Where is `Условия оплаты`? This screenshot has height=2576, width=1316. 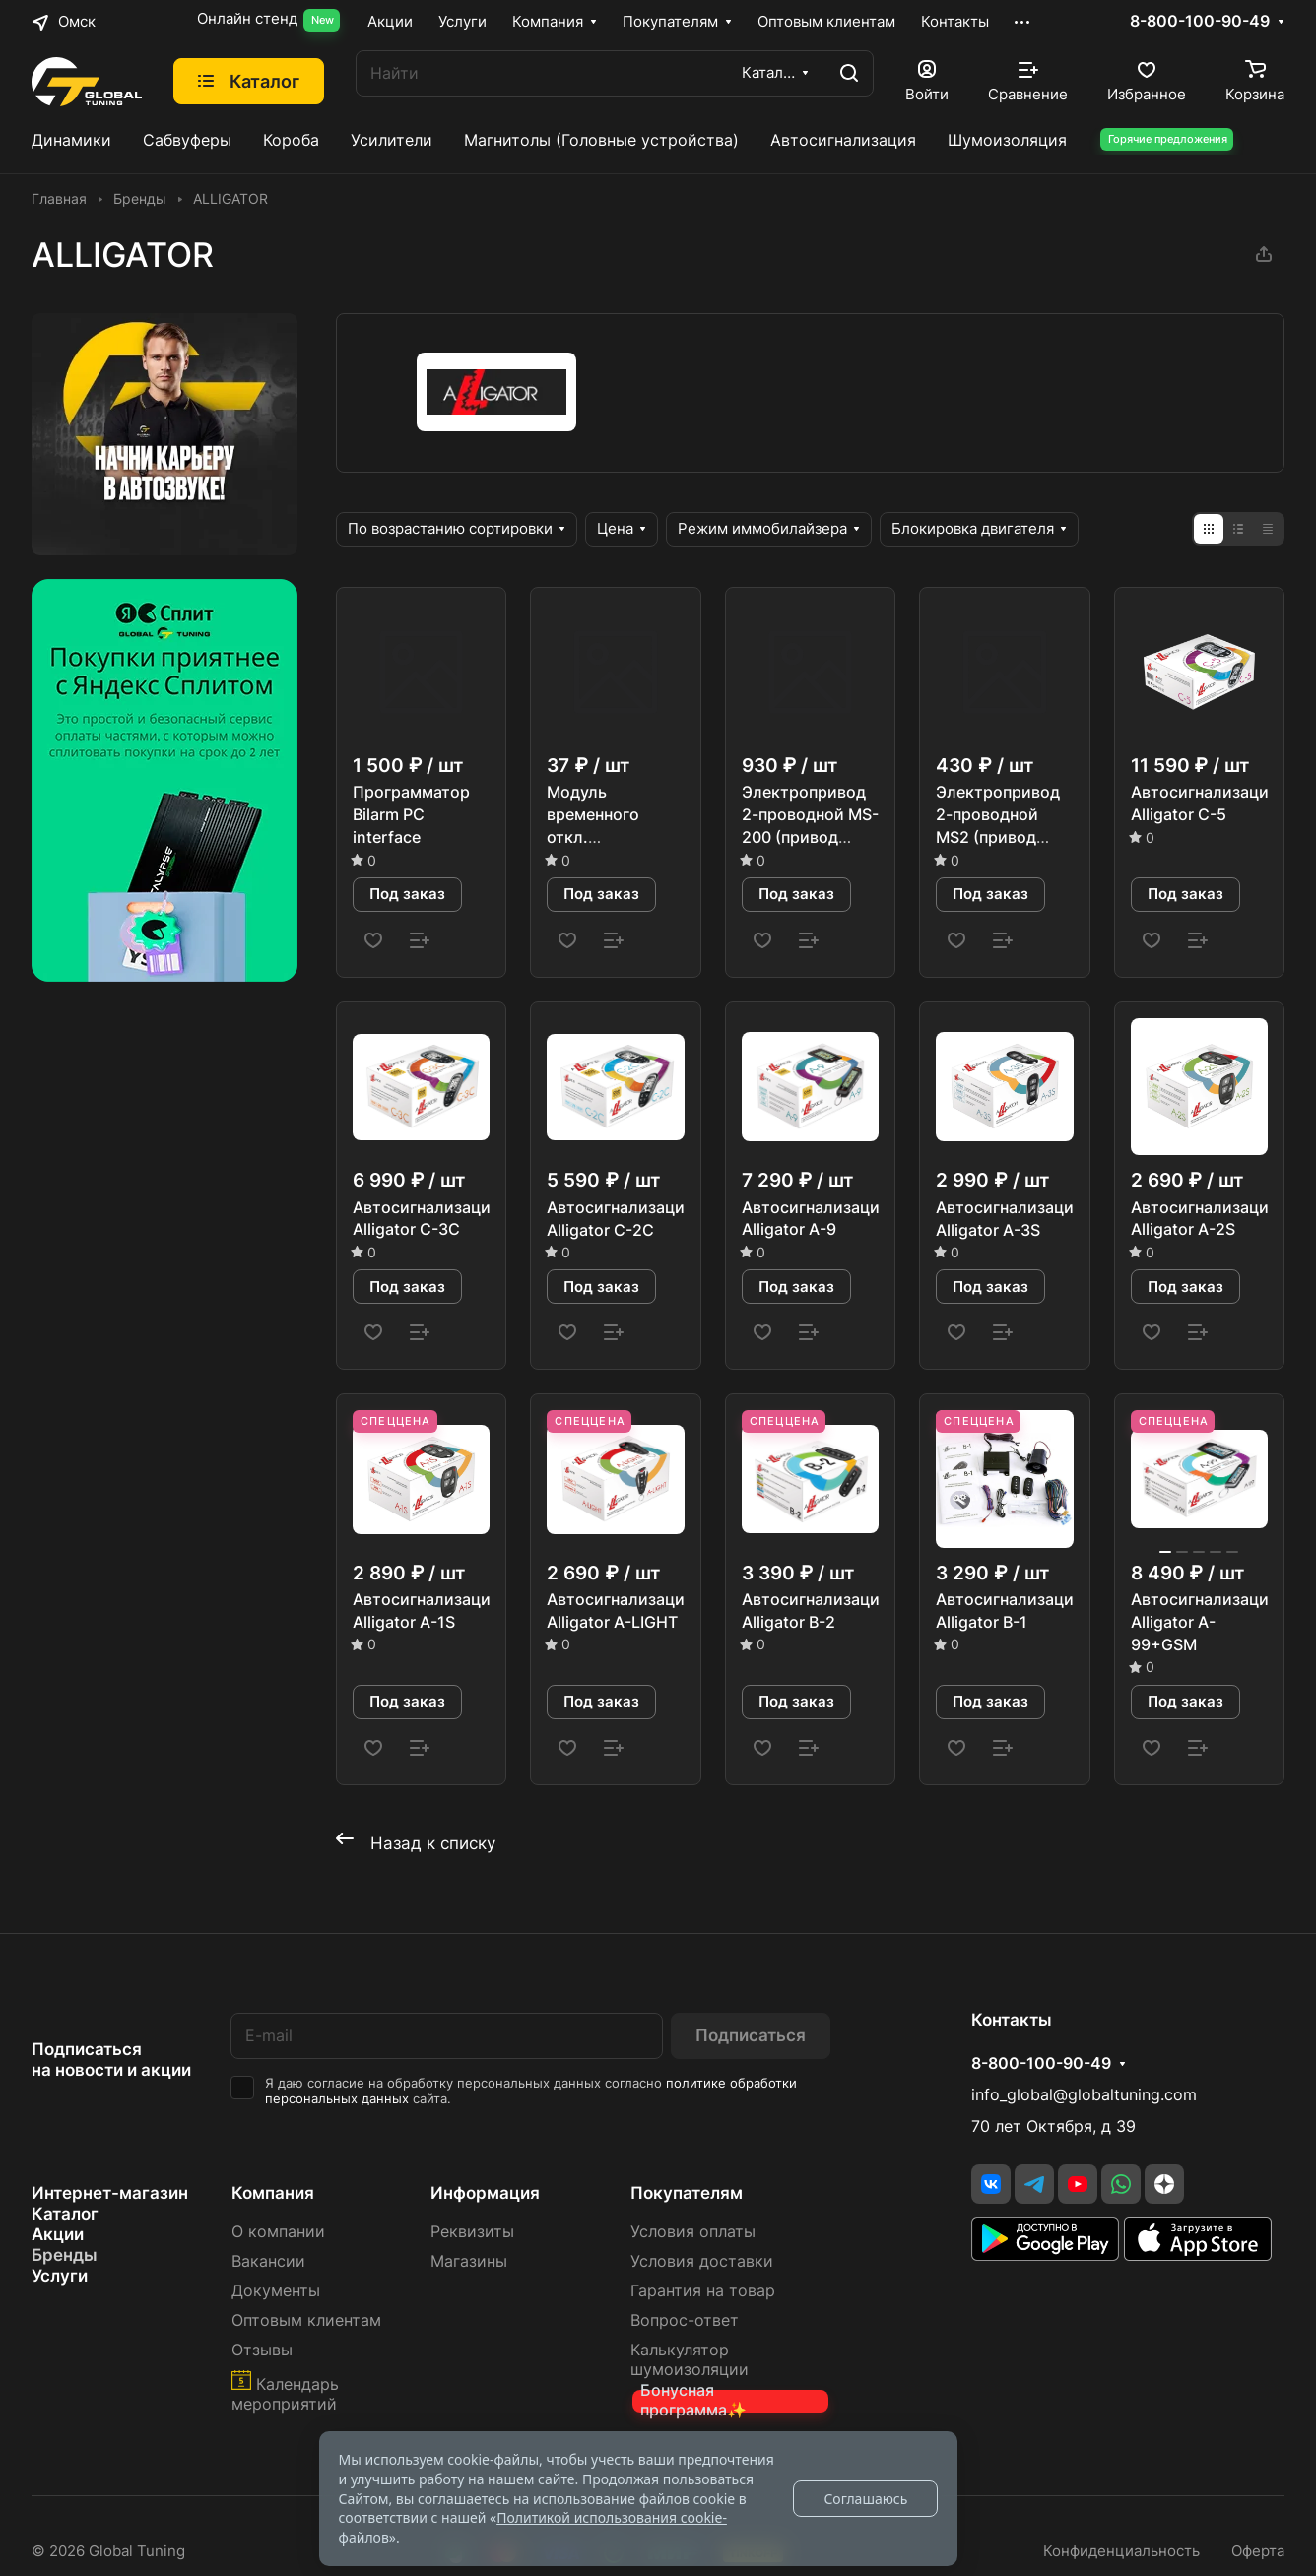 Условия оплаты is located at coordinates (693, 2231).